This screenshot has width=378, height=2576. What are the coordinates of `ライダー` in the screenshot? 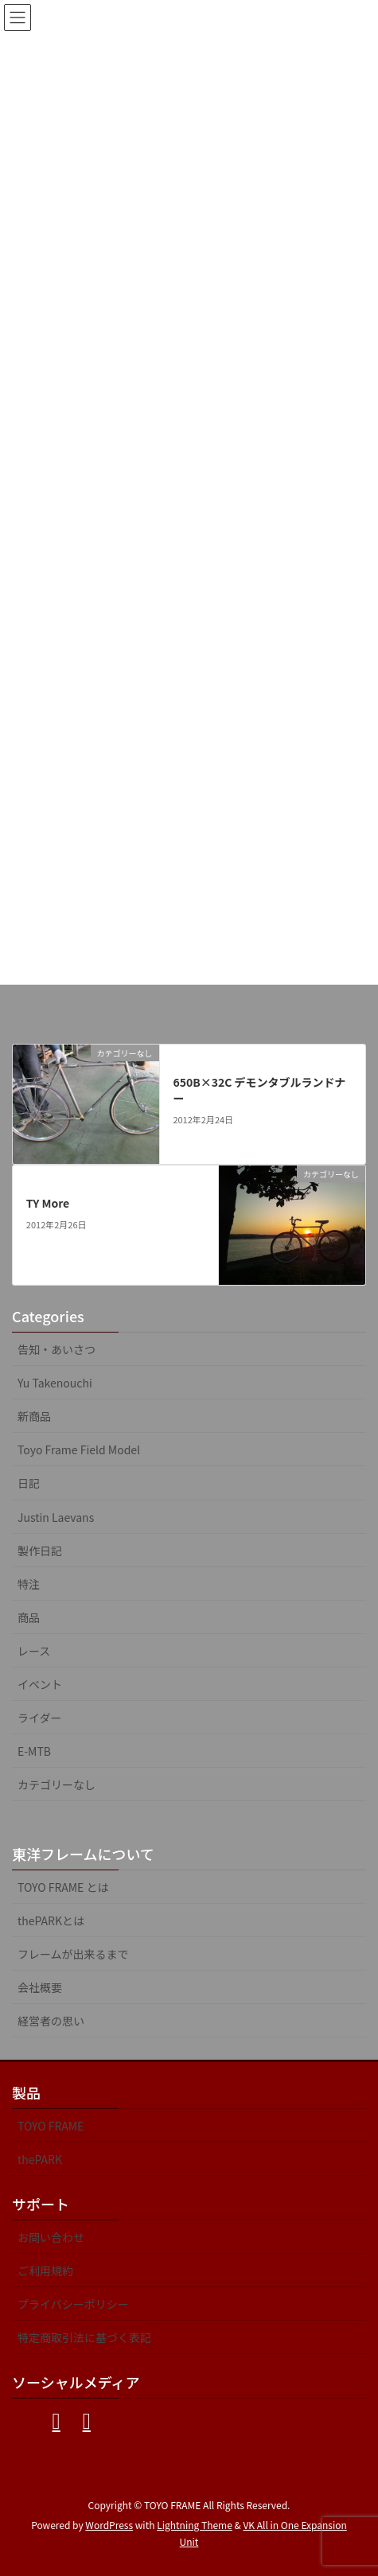 It's located at (39, 1718).